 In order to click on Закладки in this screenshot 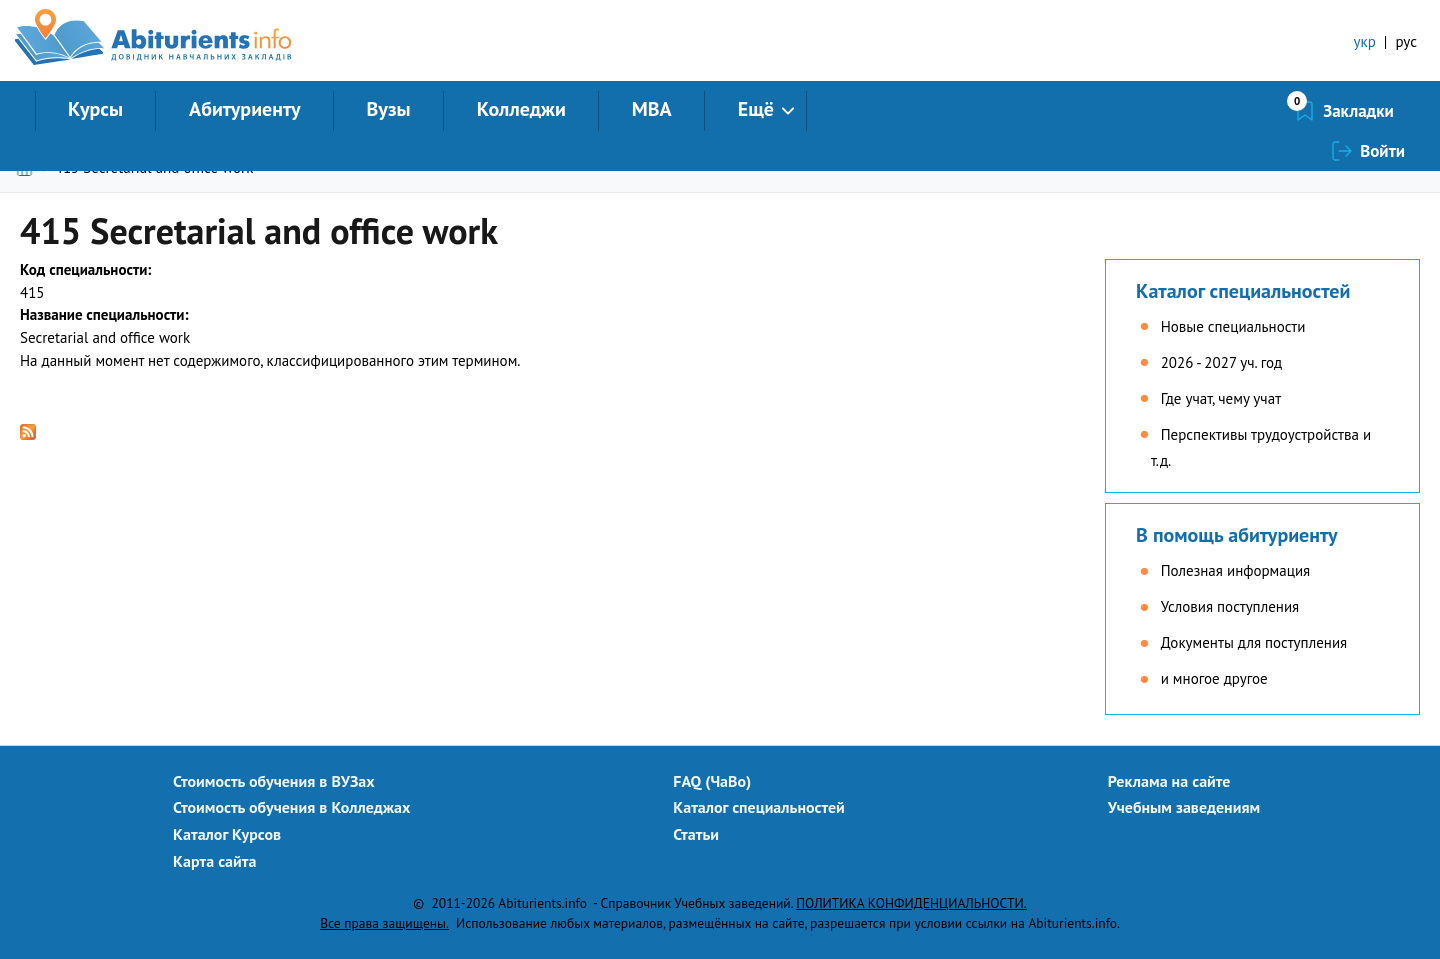, I will do `click(1252, 111)`.